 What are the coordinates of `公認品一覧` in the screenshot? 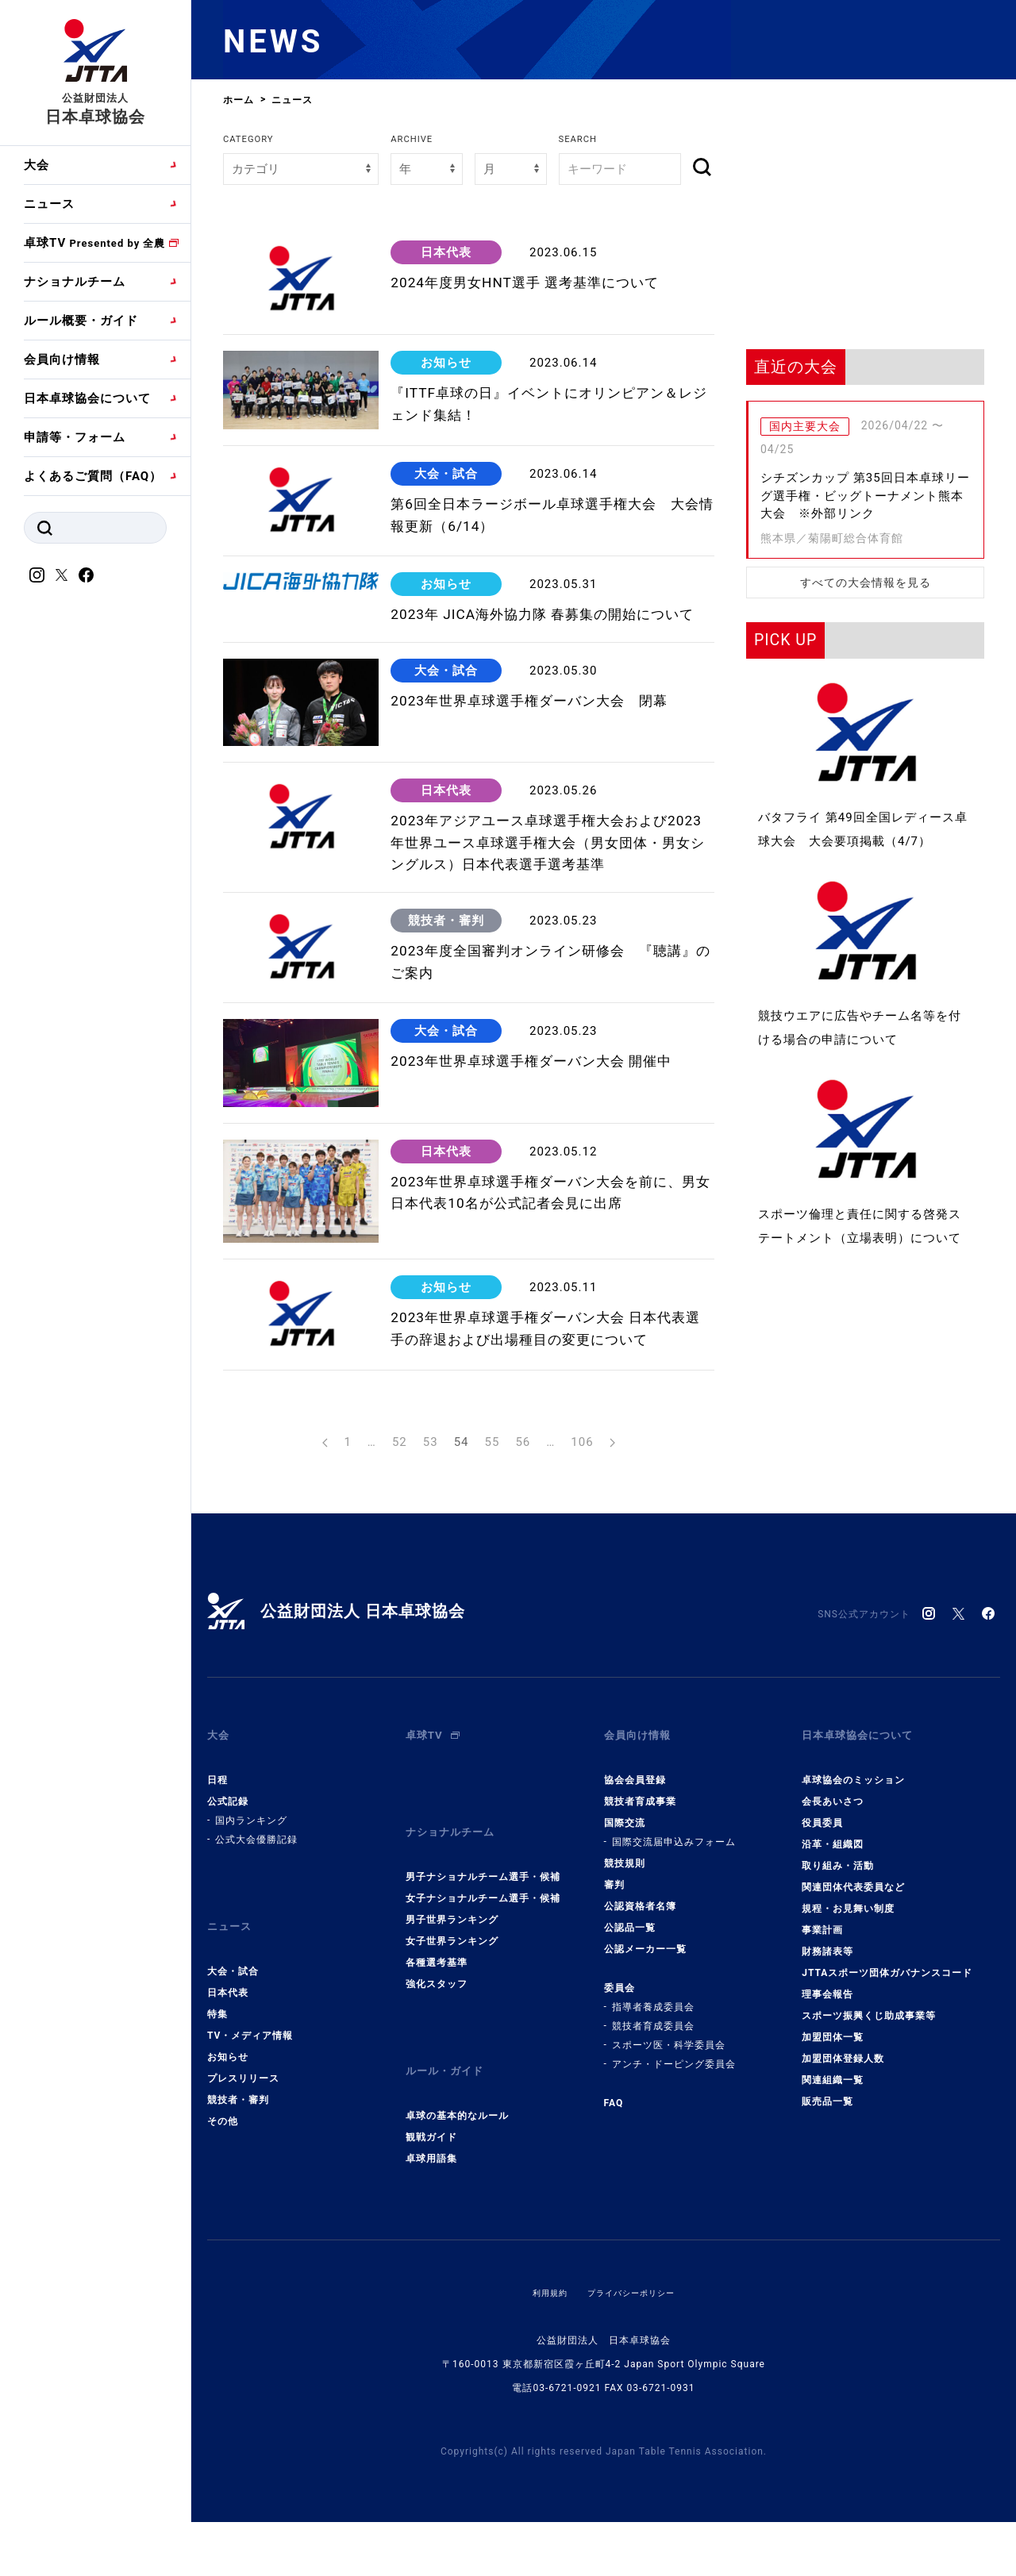 It's located at (630, 2014).